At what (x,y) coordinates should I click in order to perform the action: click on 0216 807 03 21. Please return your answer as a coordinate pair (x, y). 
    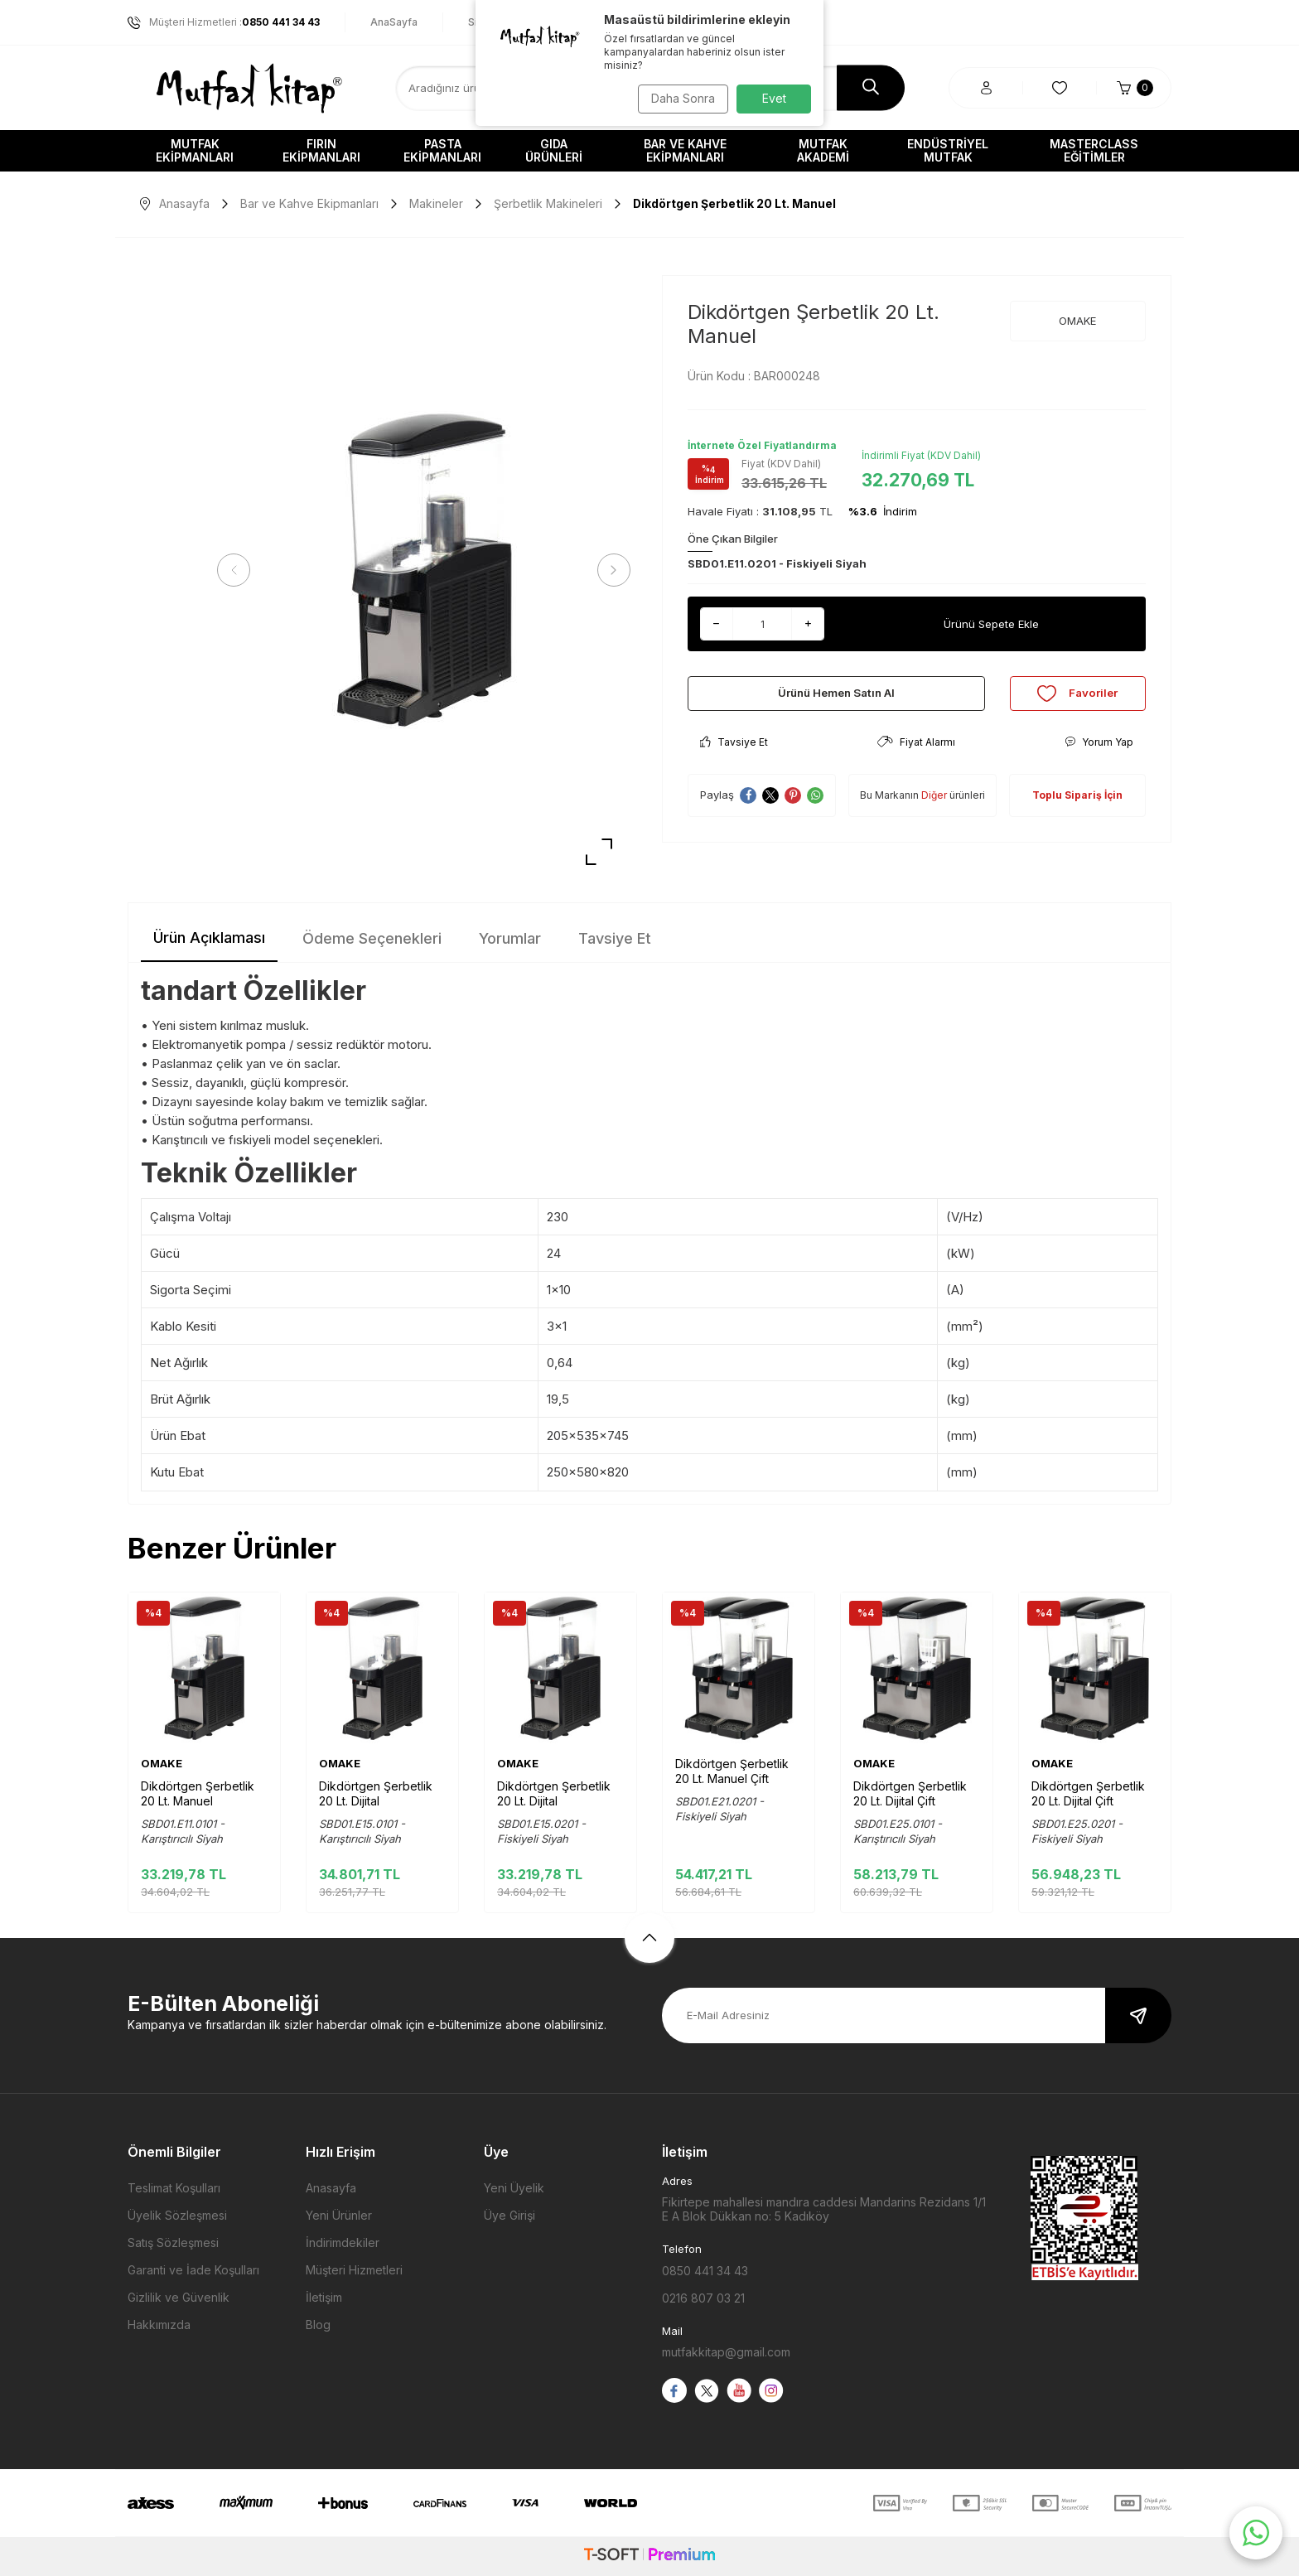
    Looking at the image, I should click on (703, 2298).